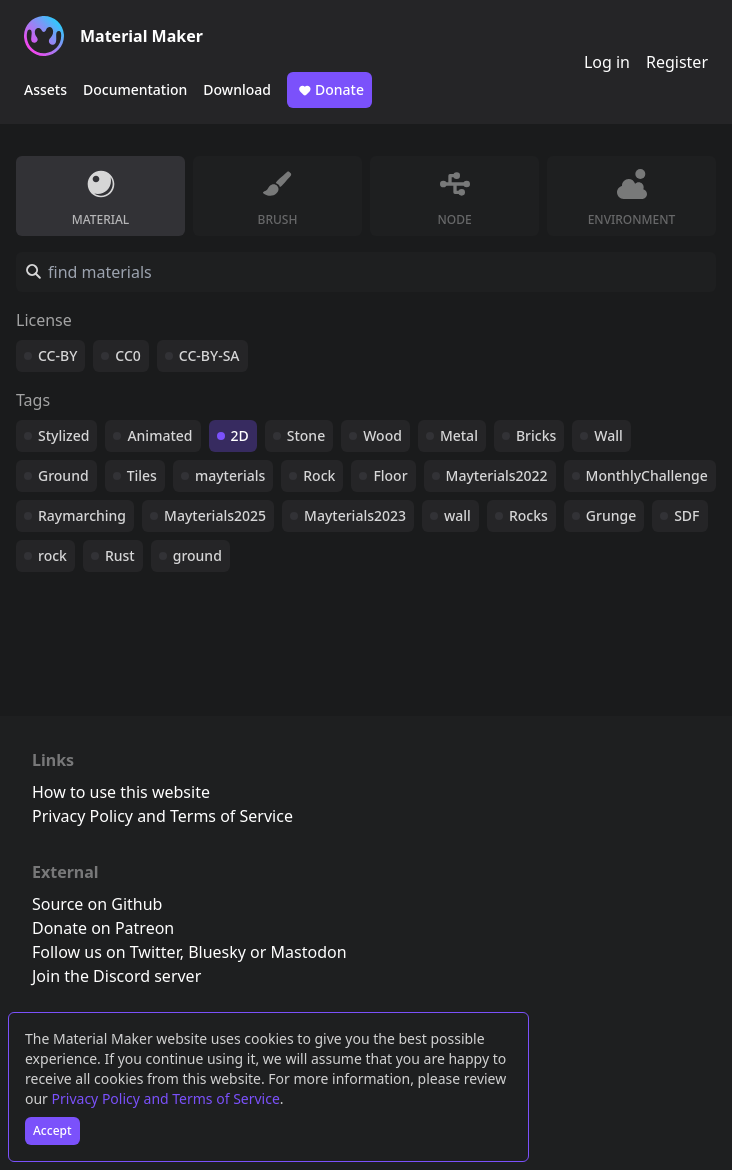 The height and width of the screenshot is (1170, 732). What do you see at coordinates (63, 475) in the screenshot?
I see `Ground` at bounding box center [63, 475].